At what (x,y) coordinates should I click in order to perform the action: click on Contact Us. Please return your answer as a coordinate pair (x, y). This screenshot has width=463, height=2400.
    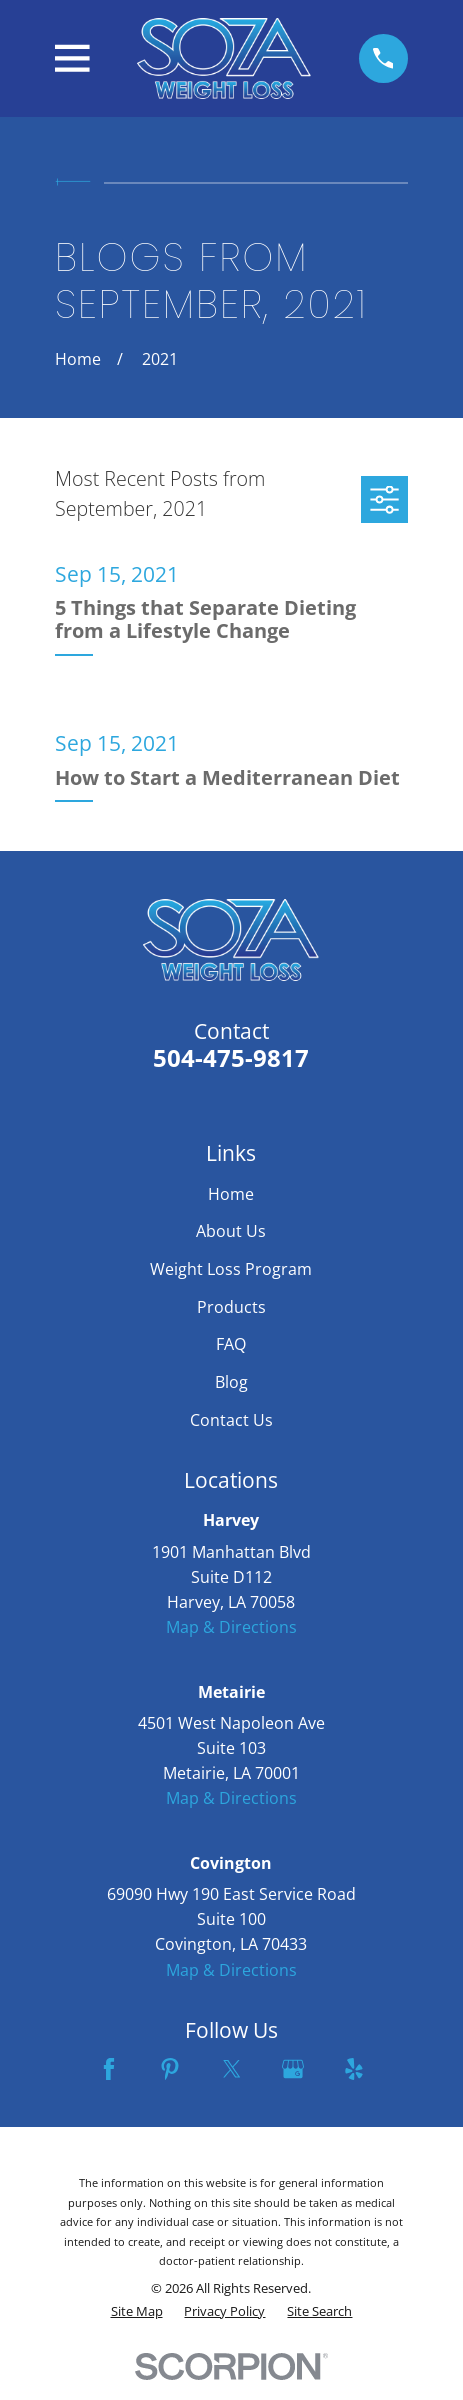
    Looking at the image, I should click on (231, 1420).